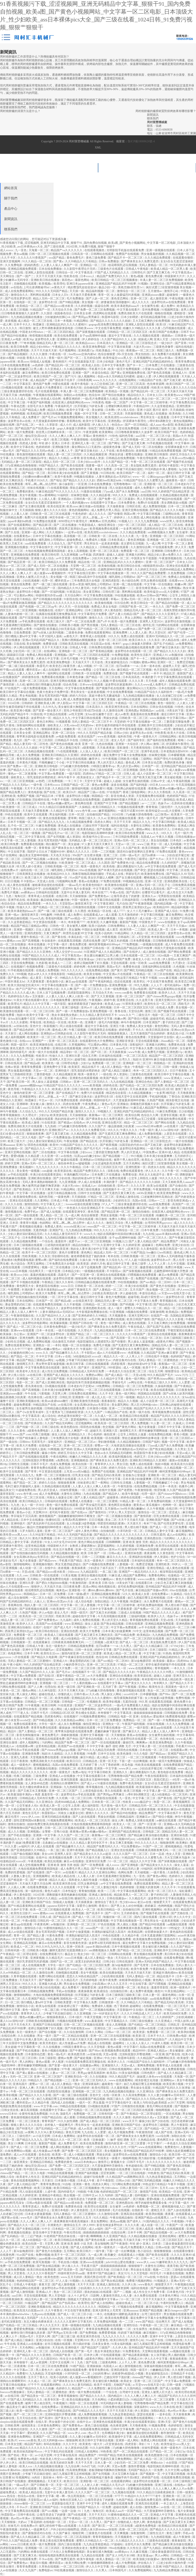 This screenshot has width=196, height=2576. I want to click on 成人激情视频在线, so click(131, 2366).